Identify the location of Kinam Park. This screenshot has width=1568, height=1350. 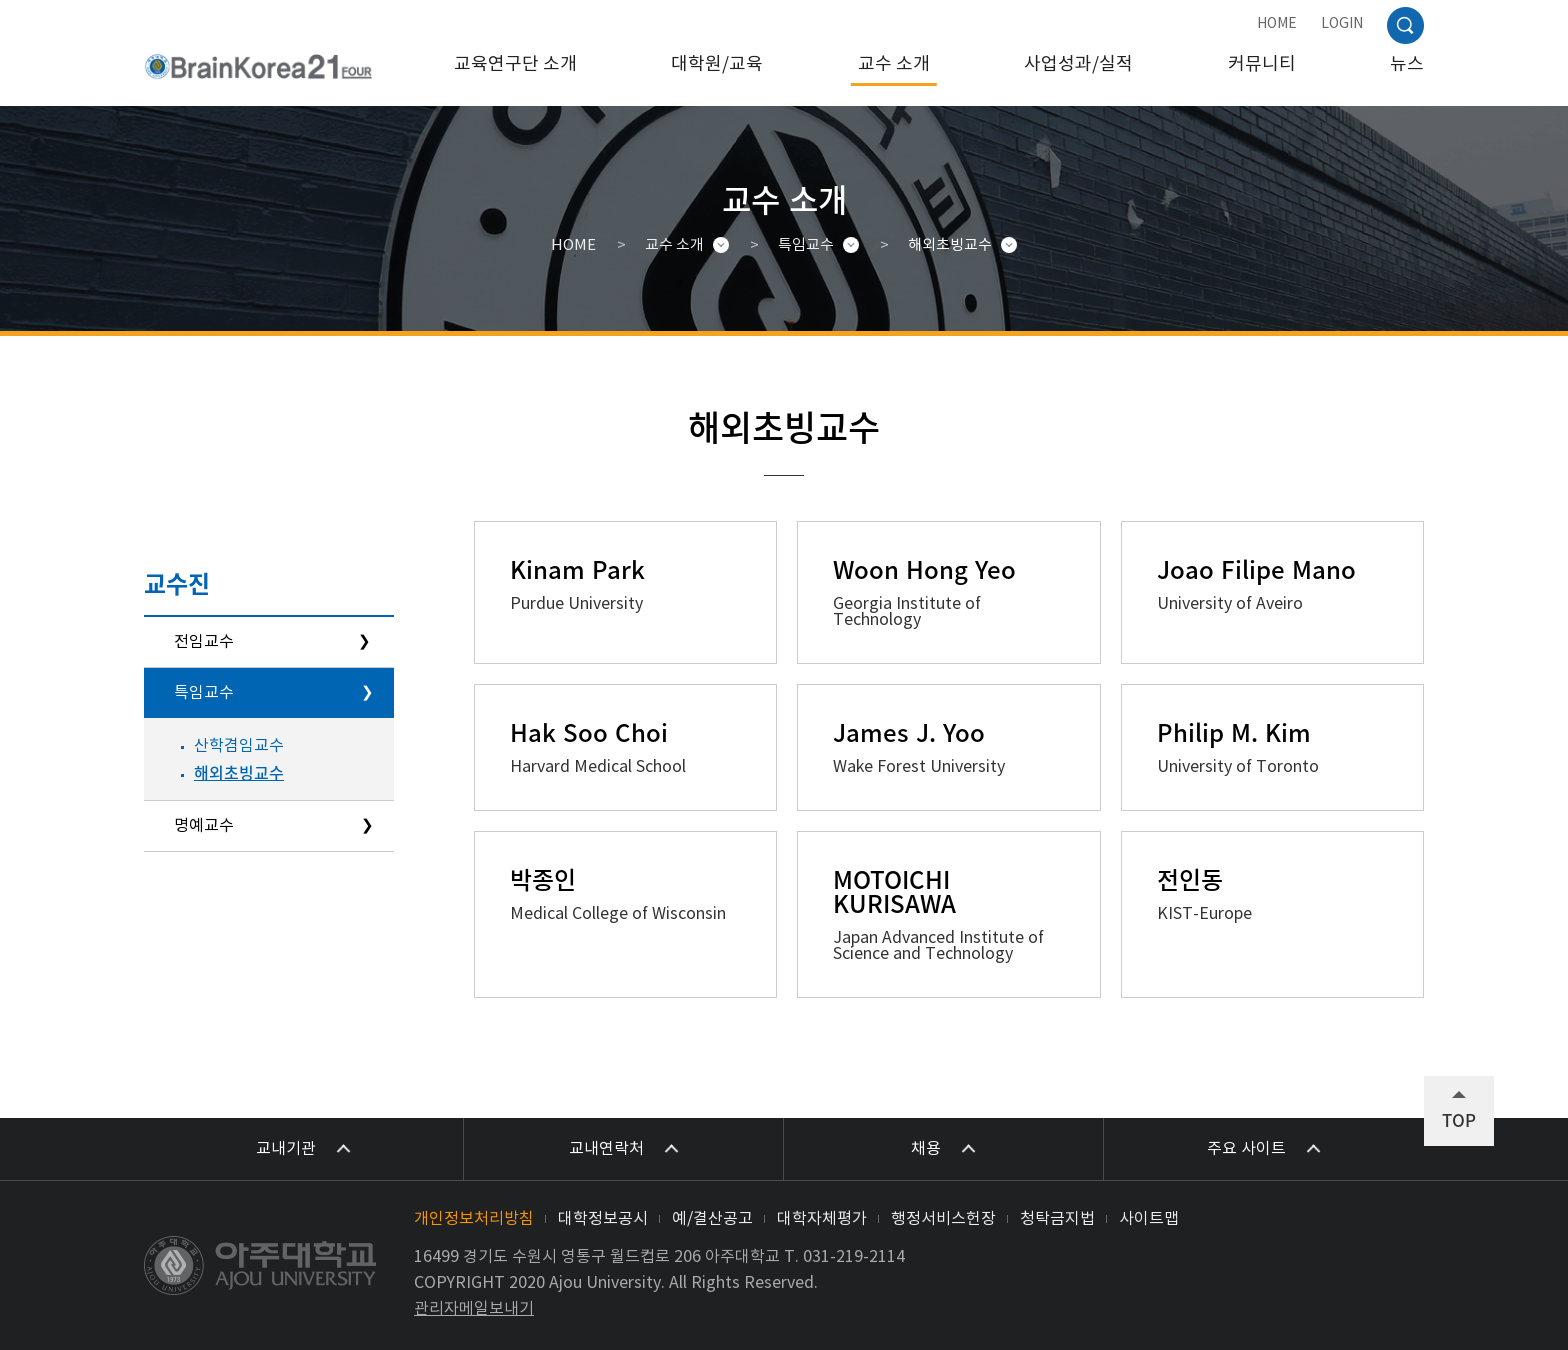
(577, 569).